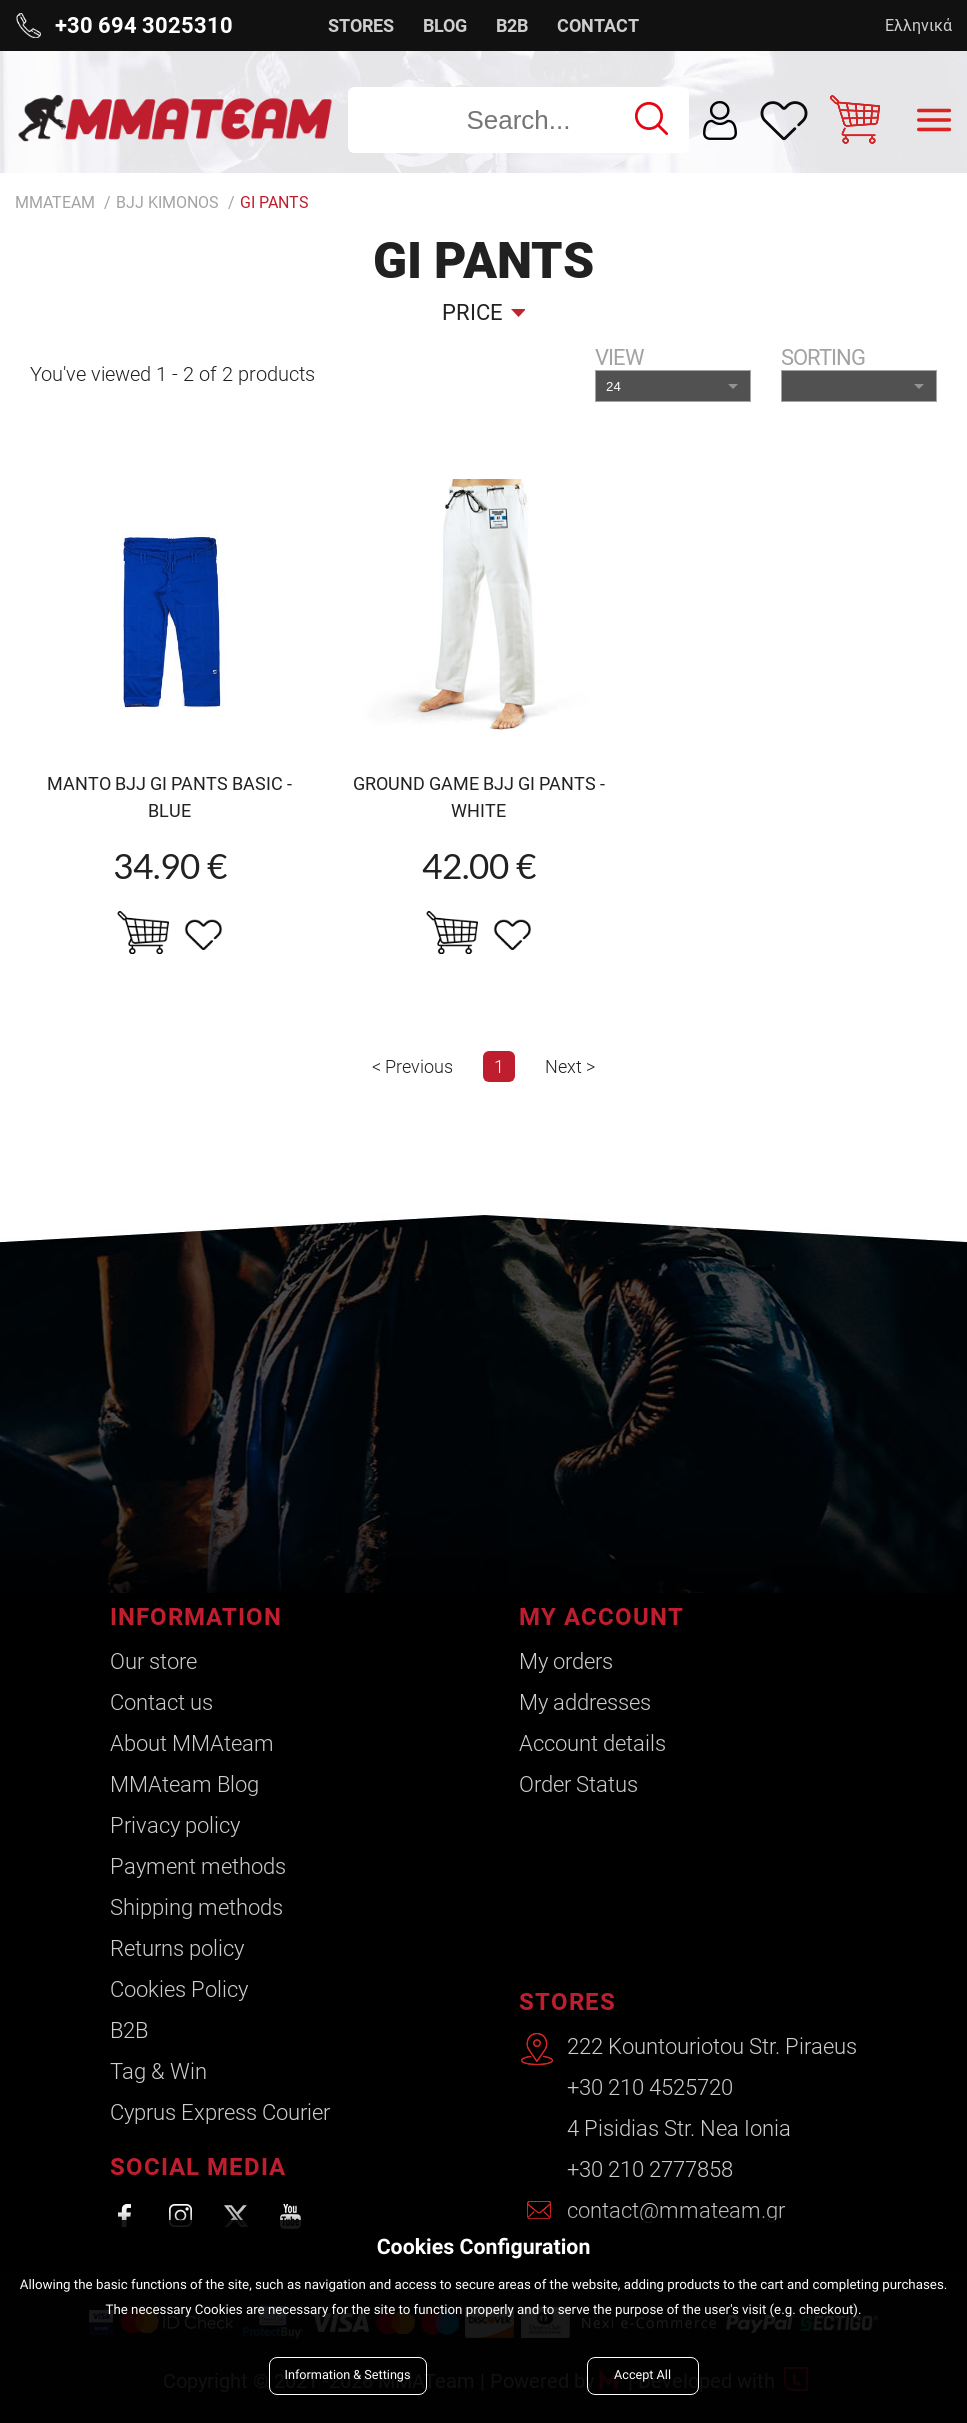 The image size is (967, 2423). I want to click on MY ACCOUNT, so click(601, 1617).